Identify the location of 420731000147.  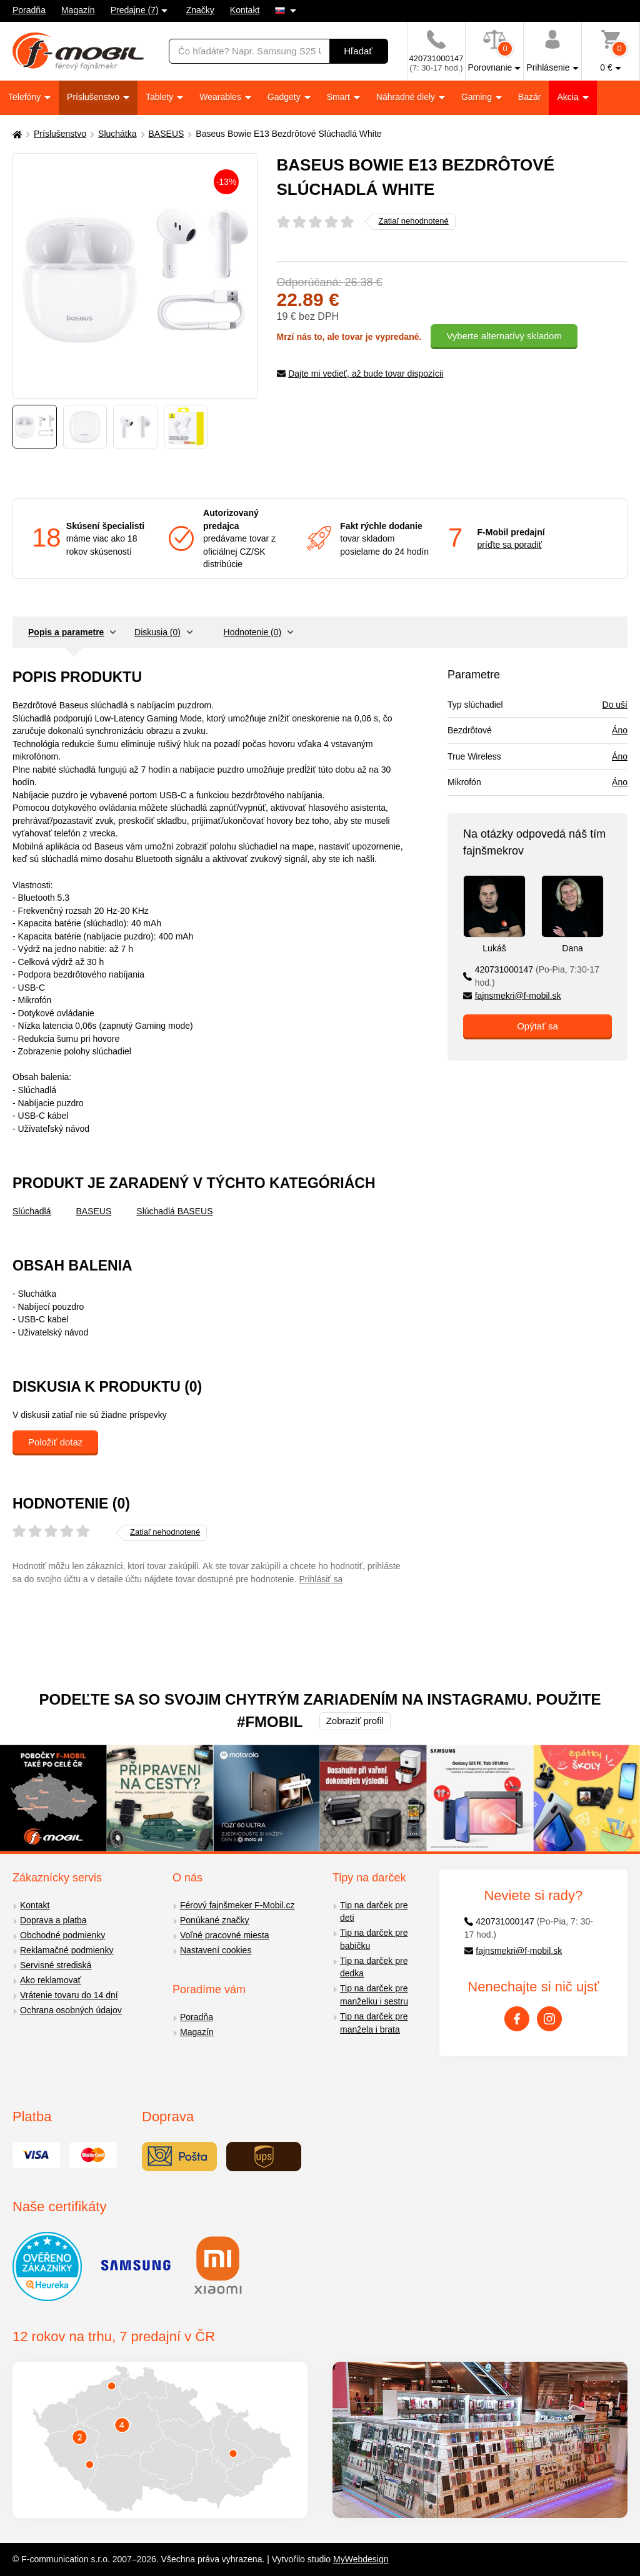
(531, 976).